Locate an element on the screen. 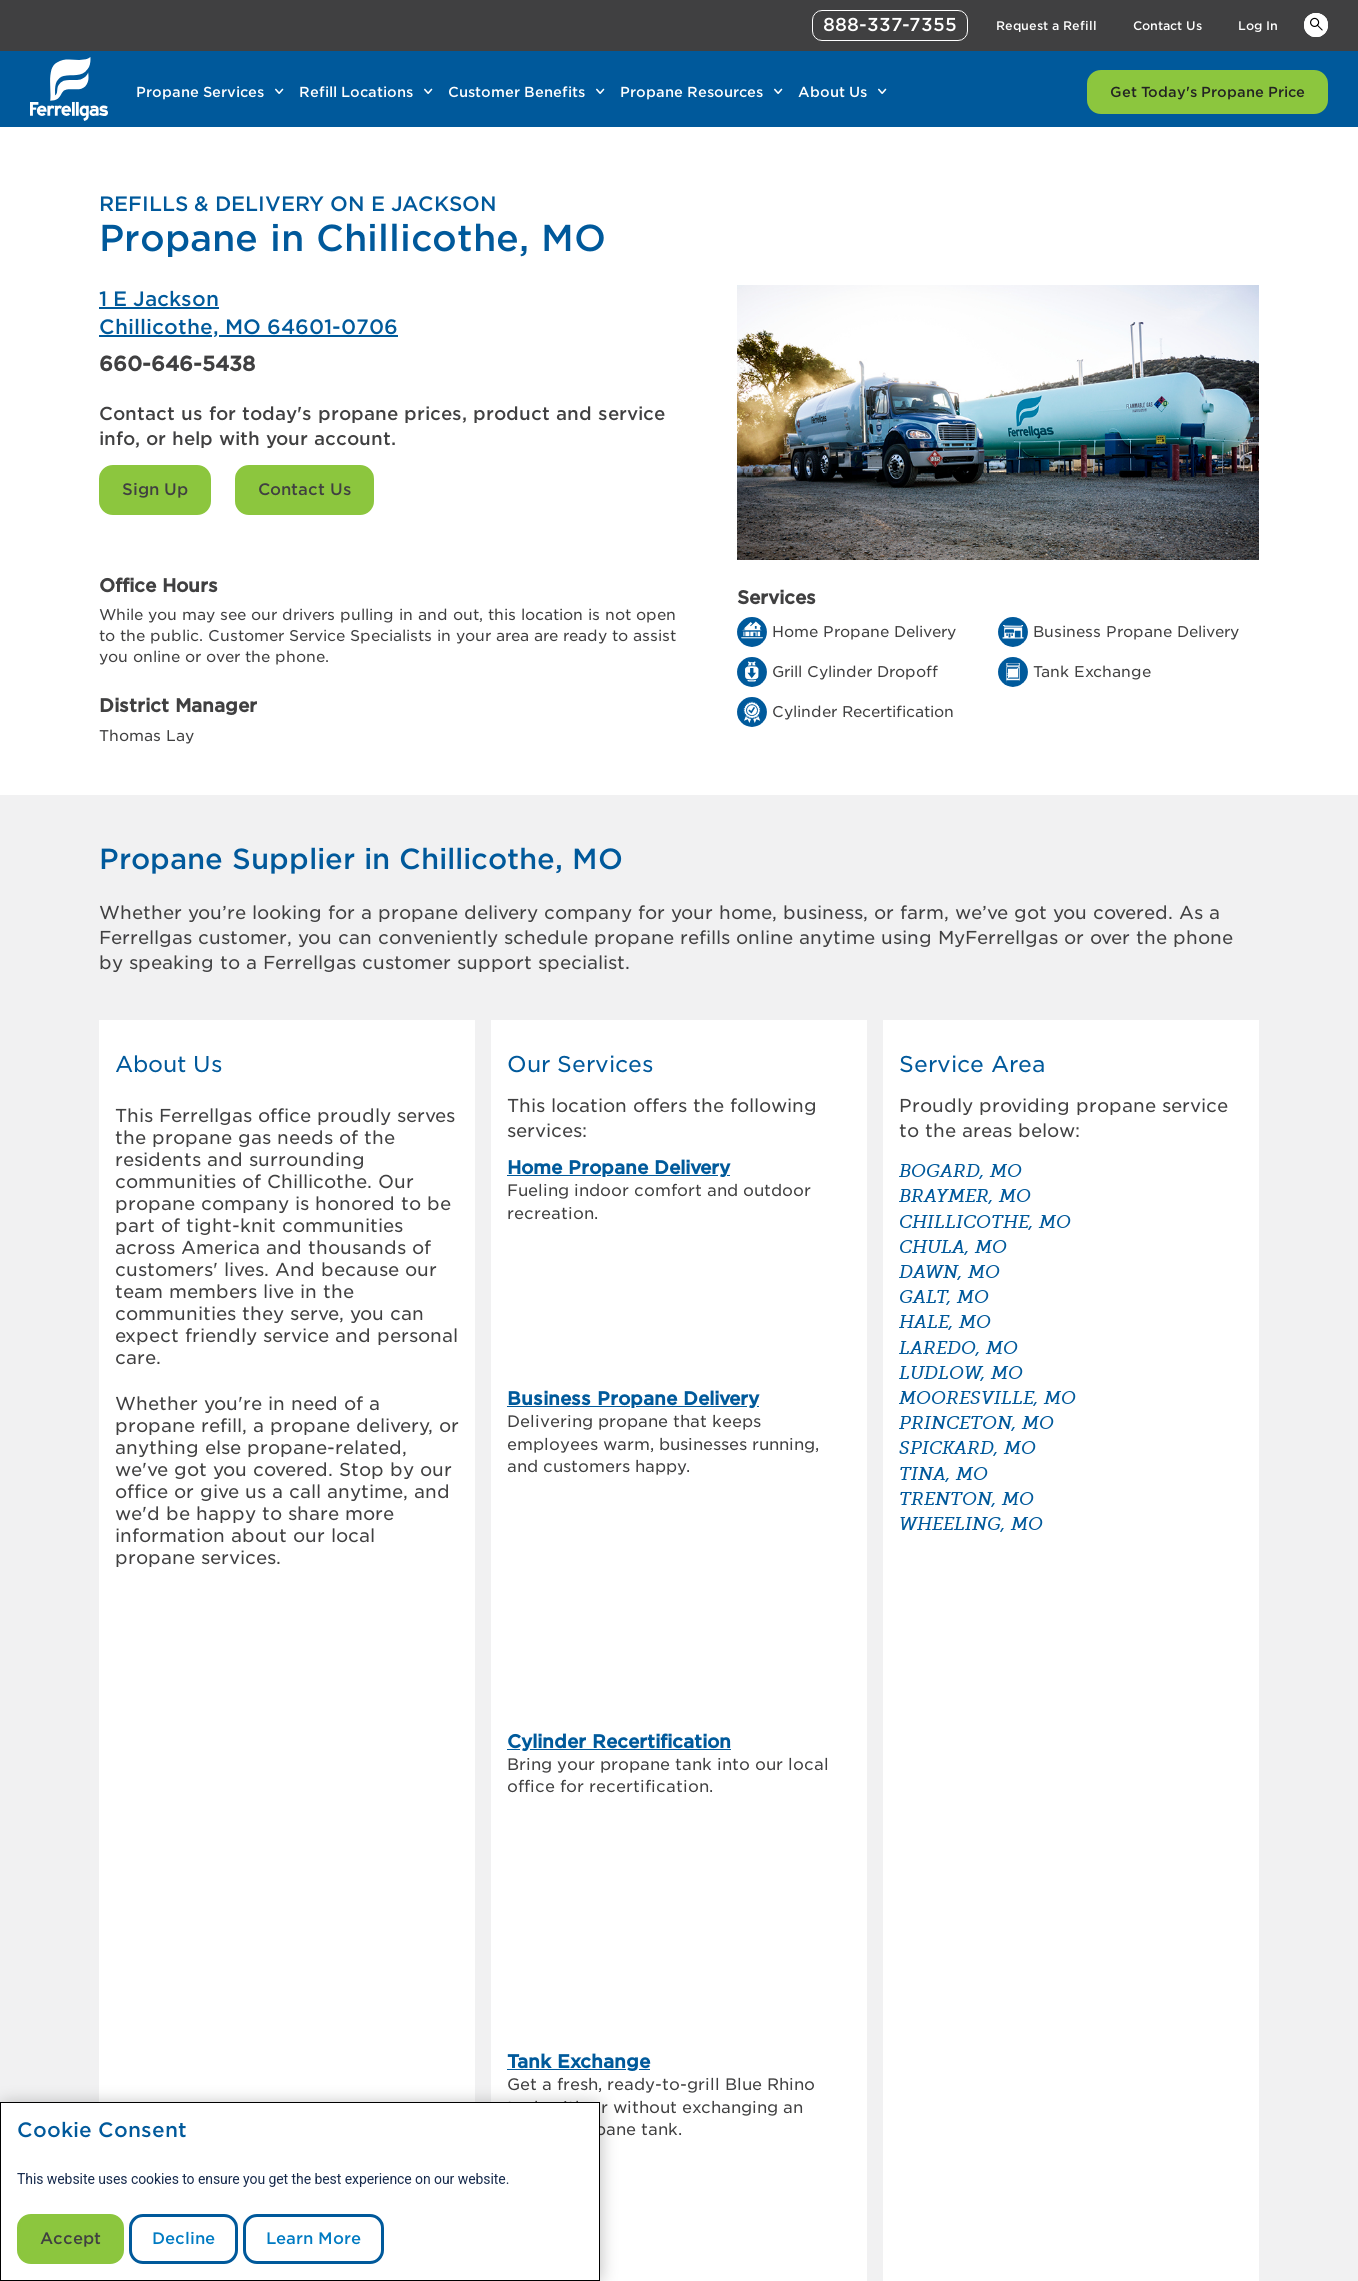 Image resolution: width=1358 pixels, height=2281 pixels. Grill Cylinder Dropoff [link] is located at coordinates (608, 1540).